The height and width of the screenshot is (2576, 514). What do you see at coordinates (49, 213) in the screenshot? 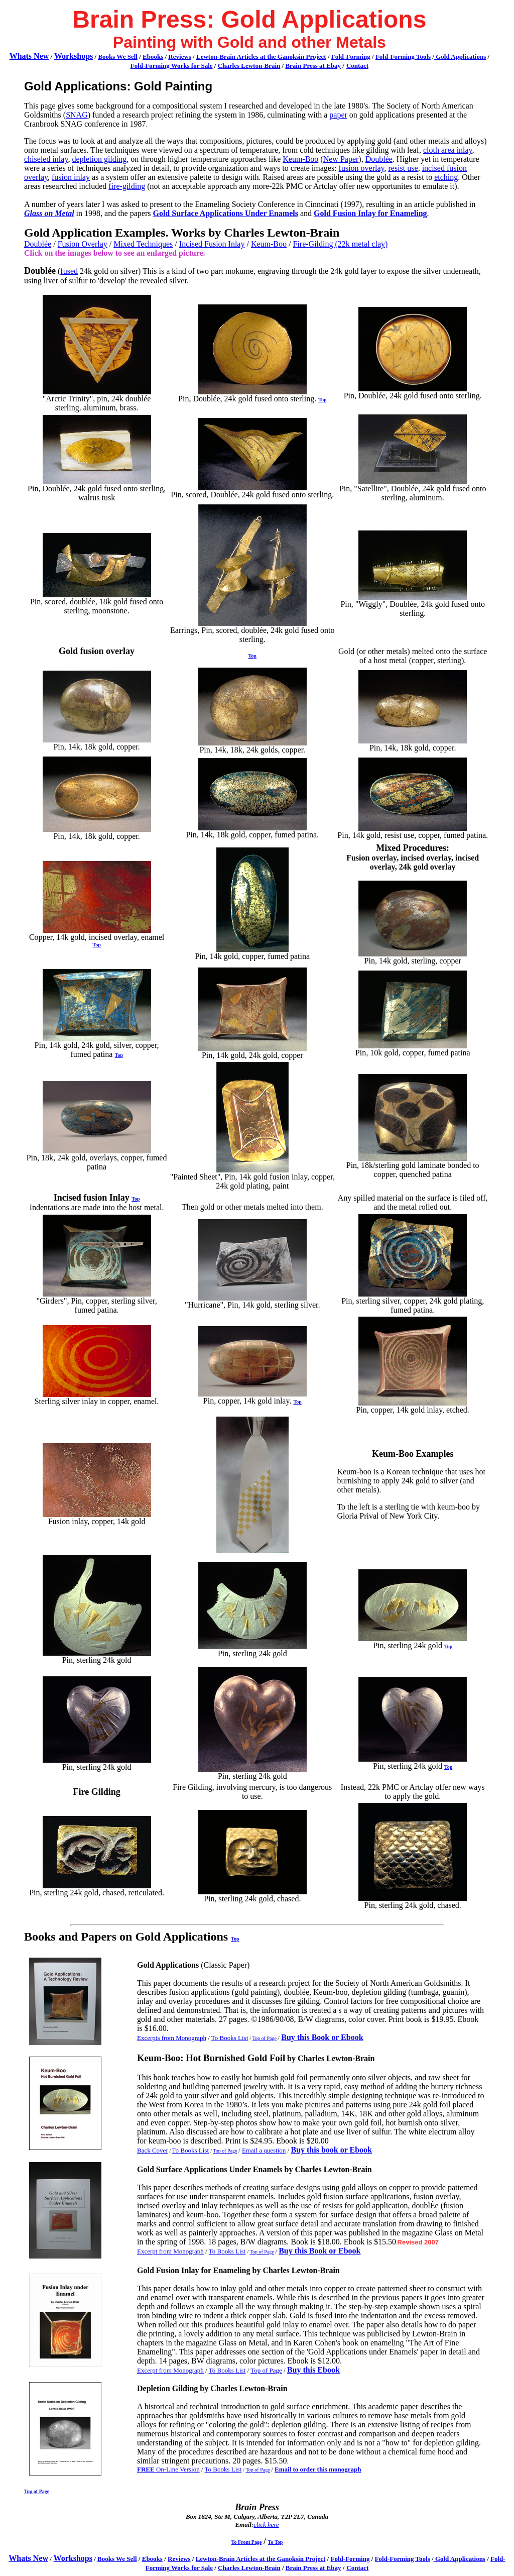
I see `Glass on Metal` at bounding box center [49, 213].